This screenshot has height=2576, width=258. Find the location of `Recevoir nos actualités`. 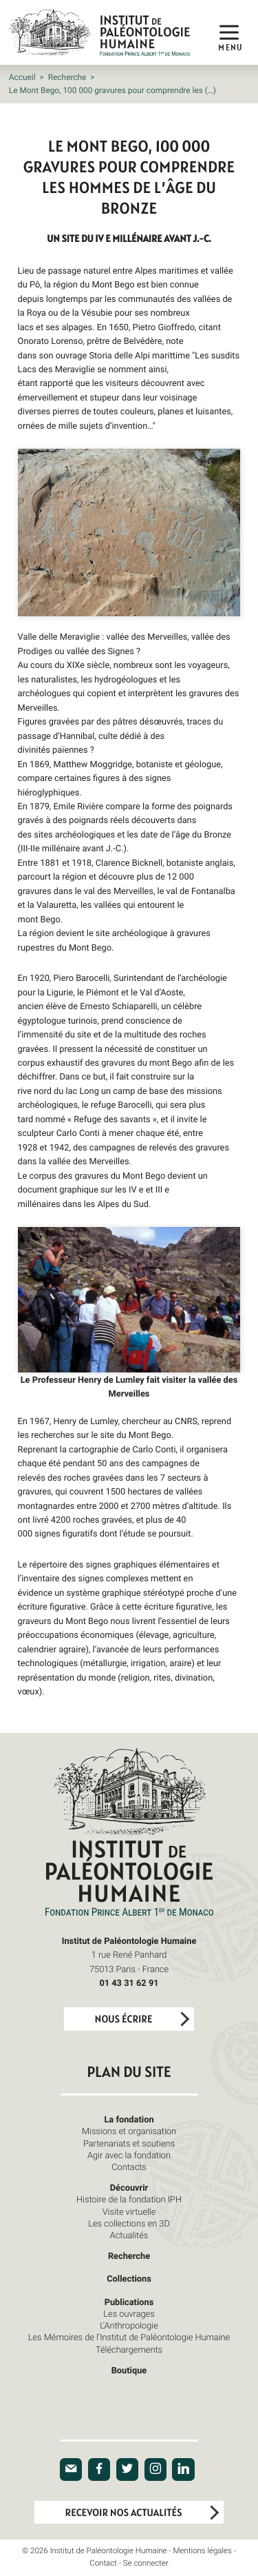

Recevoir nos actualités is located at coordinates (123, 2513).